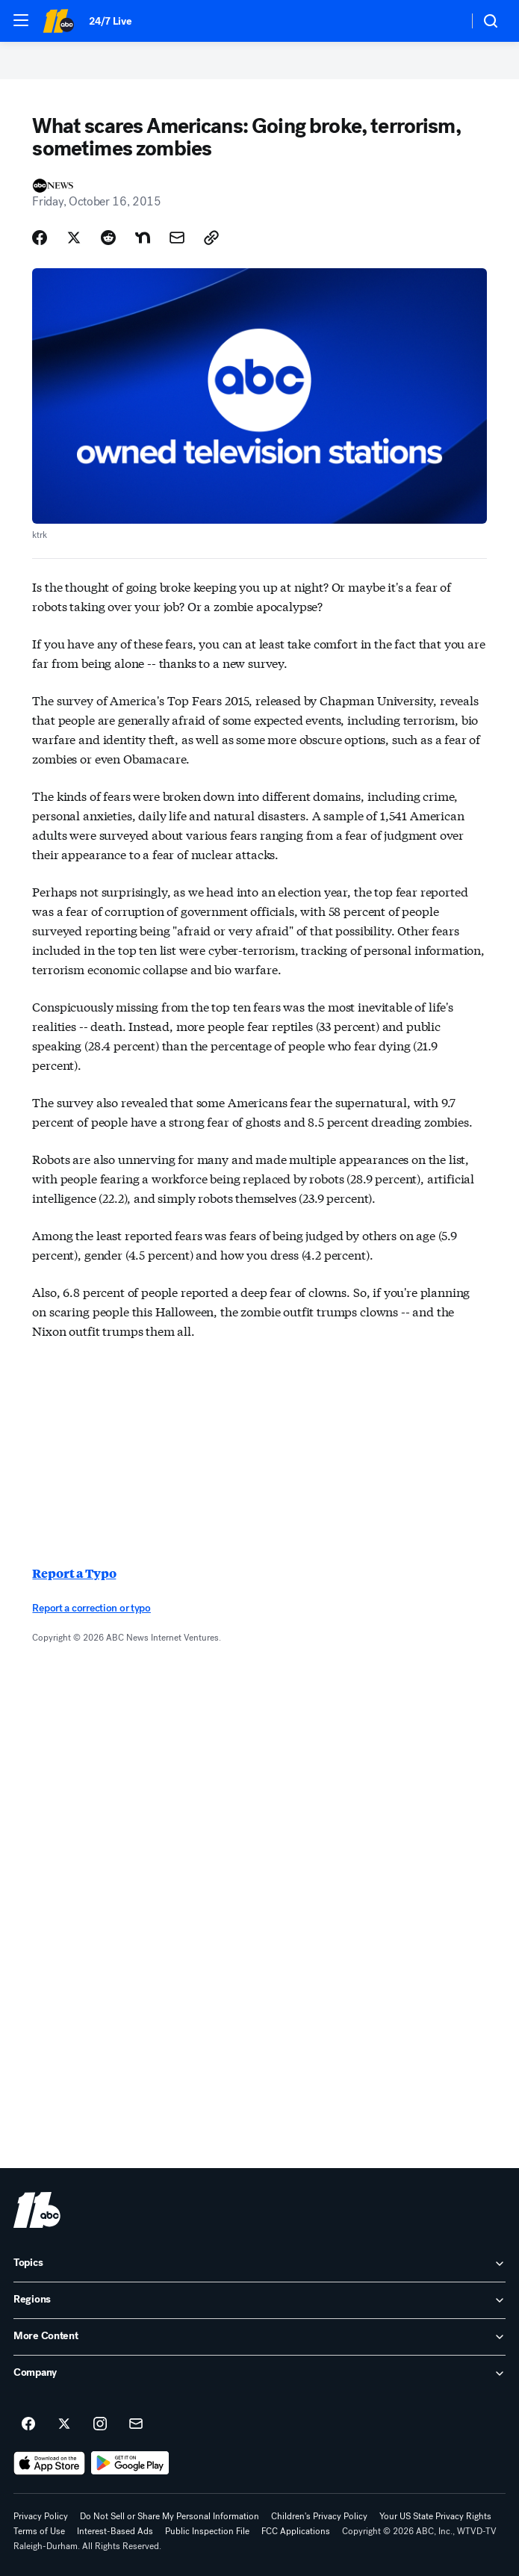  I want to click on [ABC11 Raleigh-Durham on twitter], so click(64, 2424).